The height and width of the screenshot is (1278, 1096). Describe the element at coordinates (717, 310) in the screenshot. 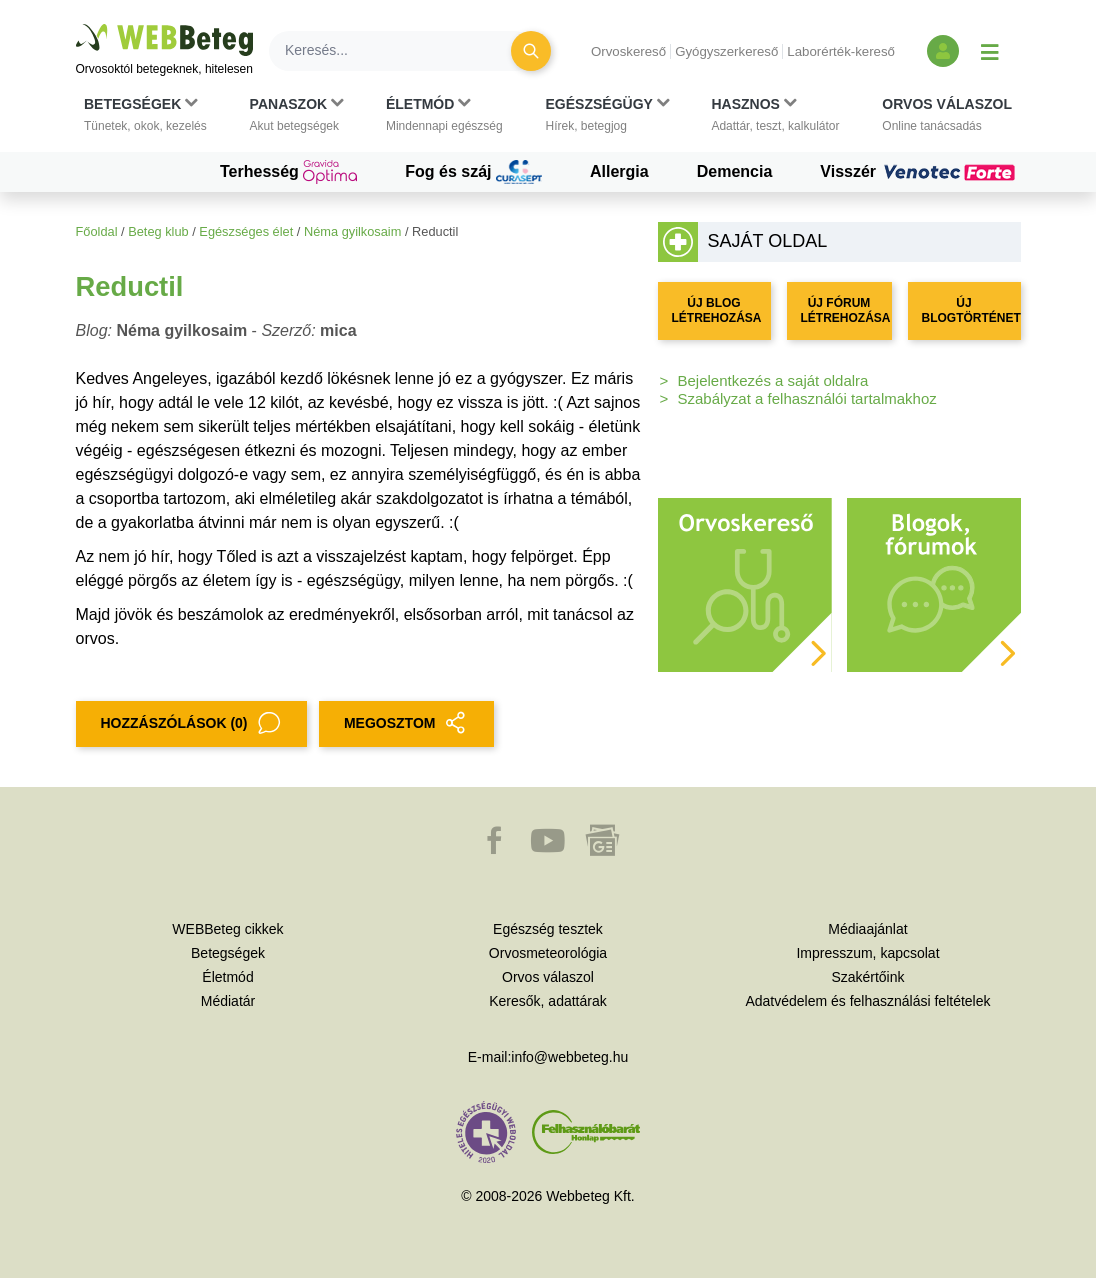

I see `ÚJ BLOG LÉTREHOZÁSA` at that location.